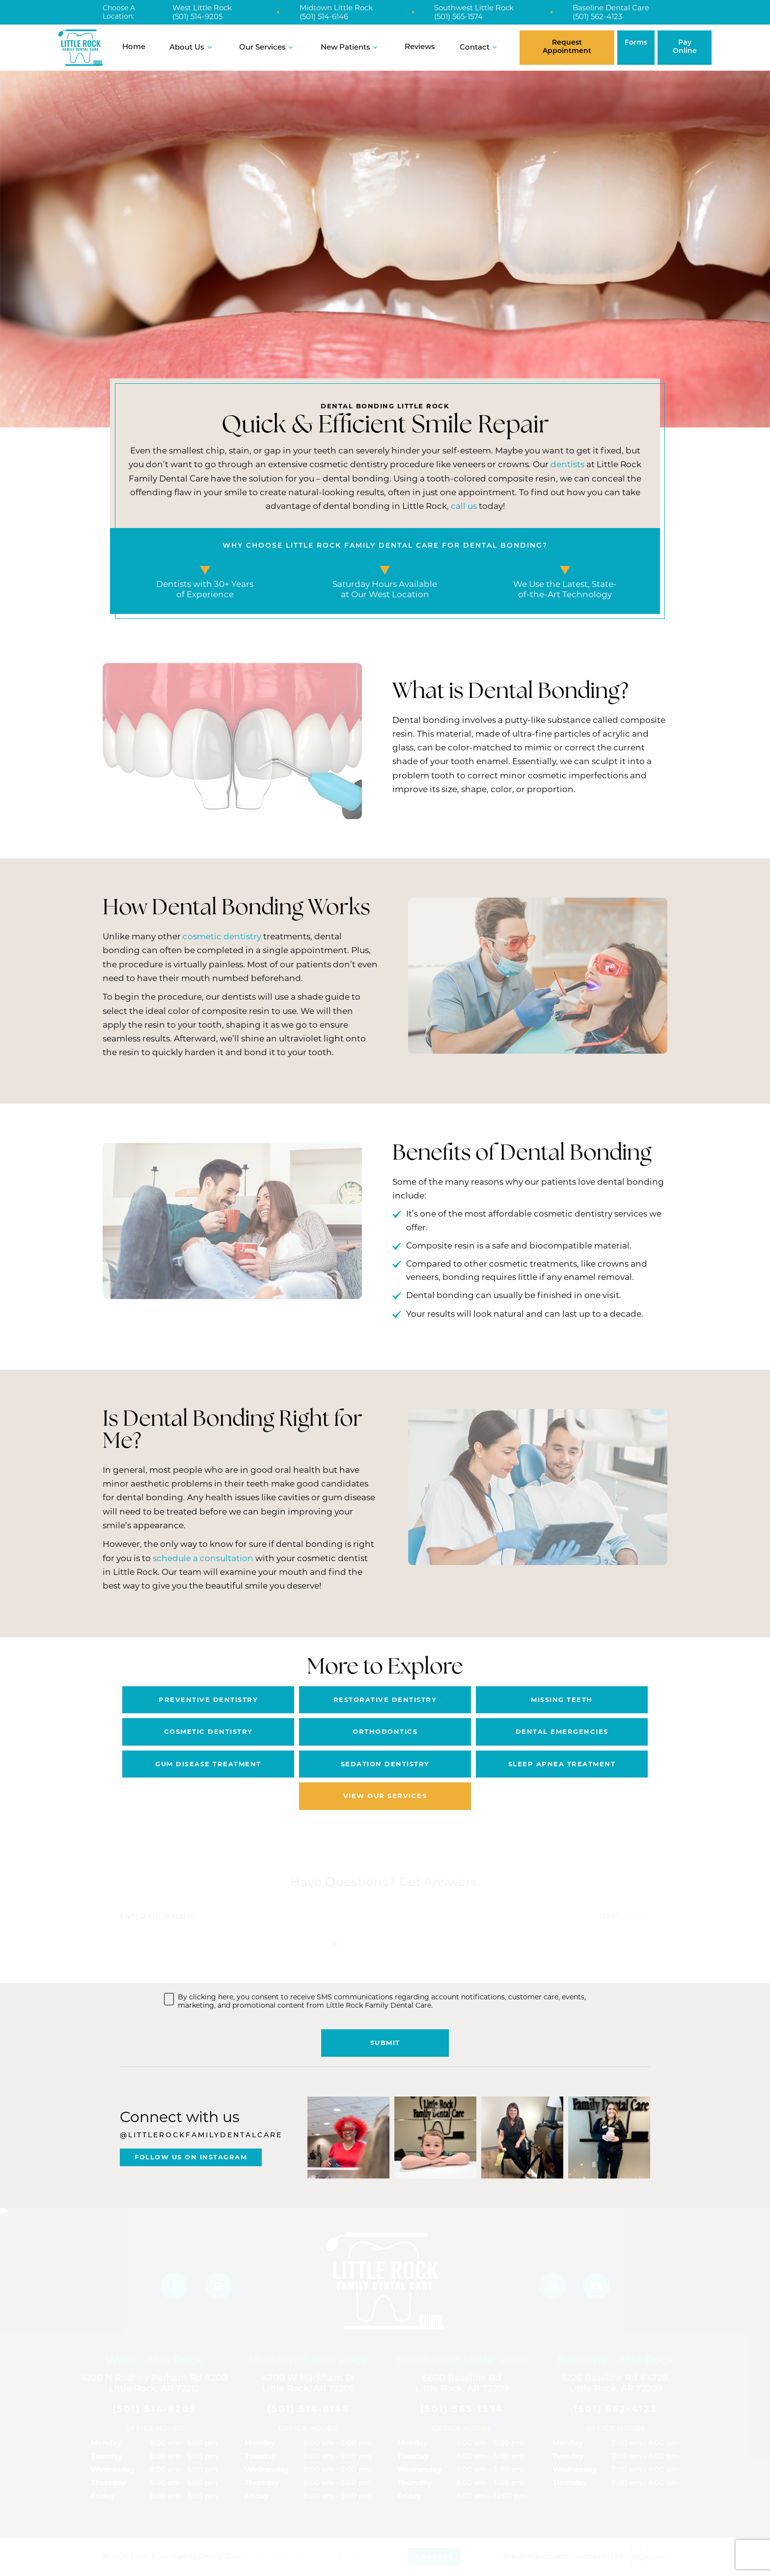 This screenshot has width=770, height=2576. I want to click on Dental Emergencies, so click(562, 1731).